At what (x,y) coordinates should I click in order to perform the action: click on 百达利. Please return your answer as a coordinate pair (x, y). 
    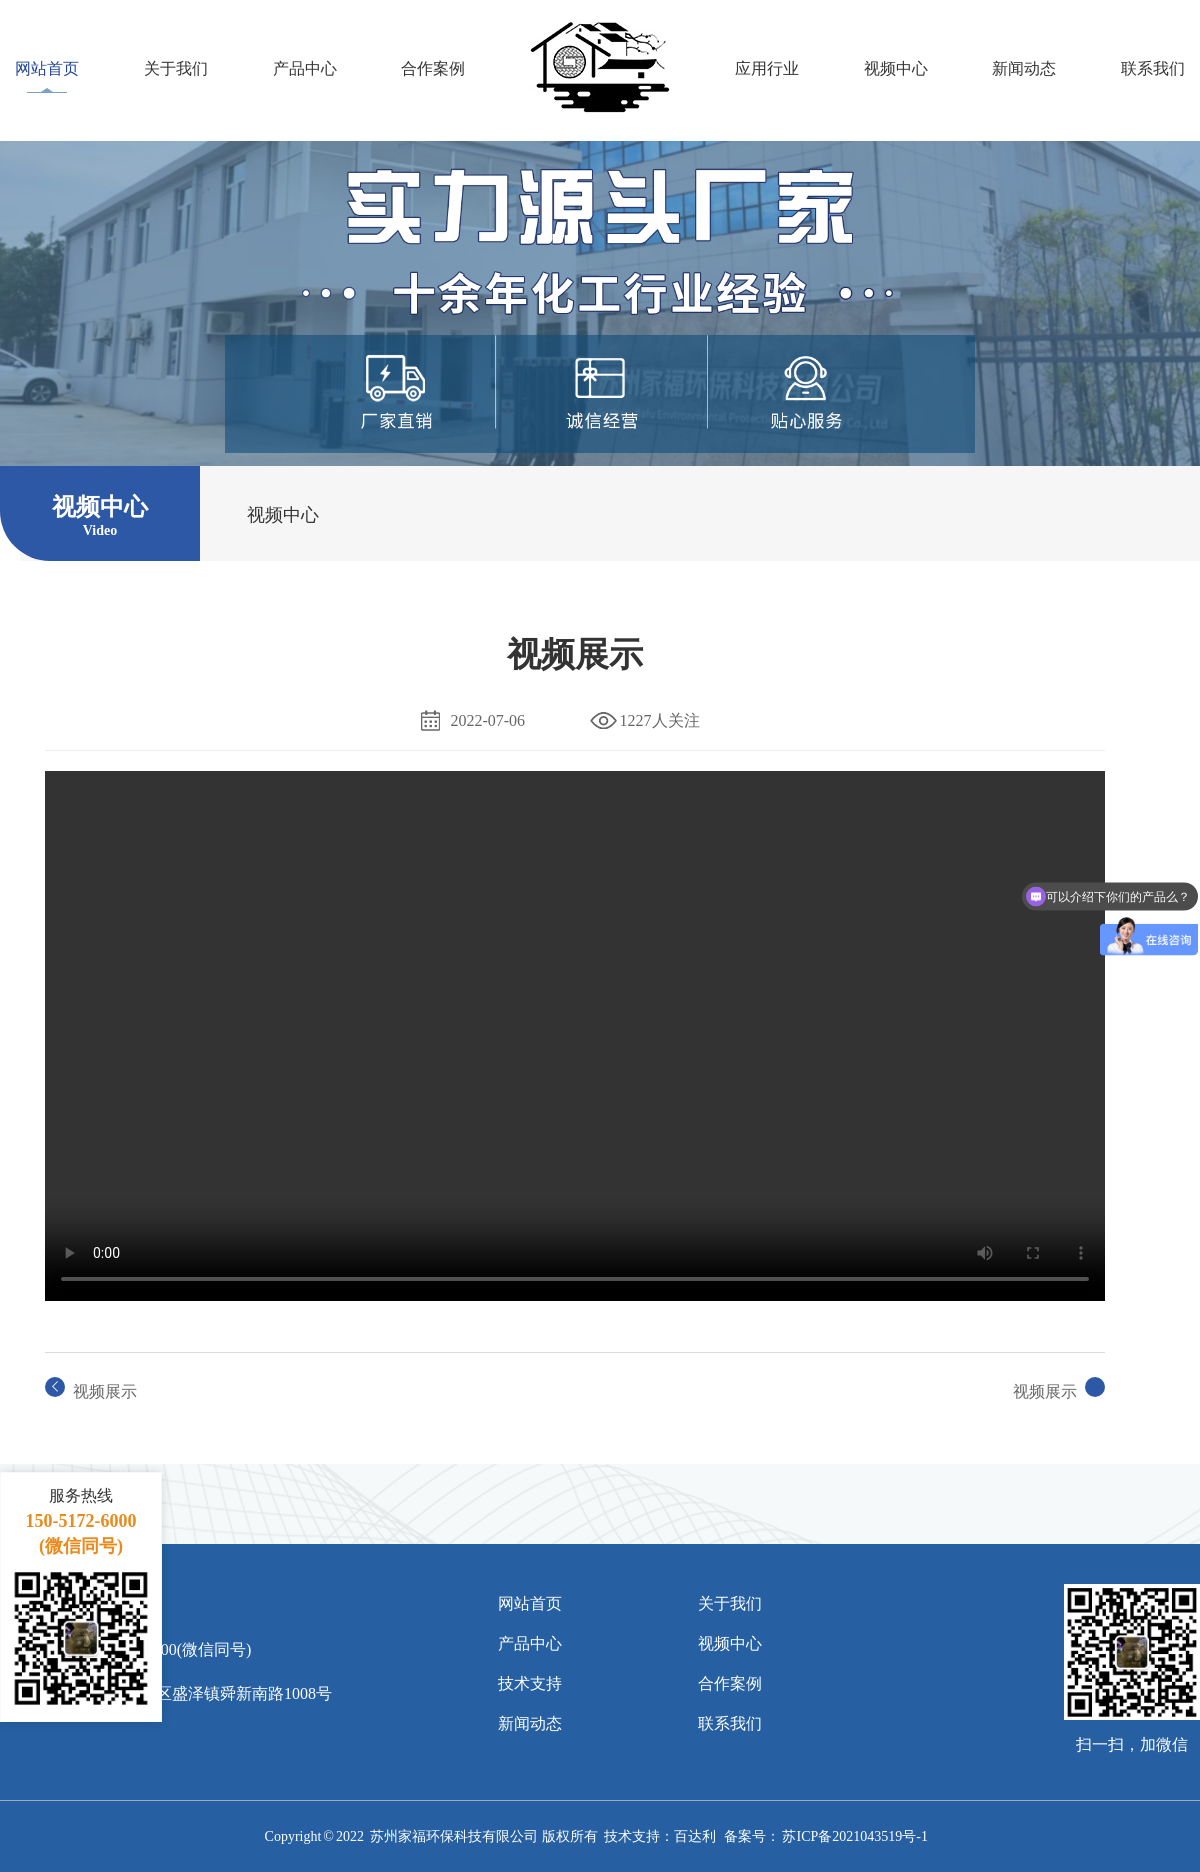
    Looking at the image, I should click on (695, 1836).